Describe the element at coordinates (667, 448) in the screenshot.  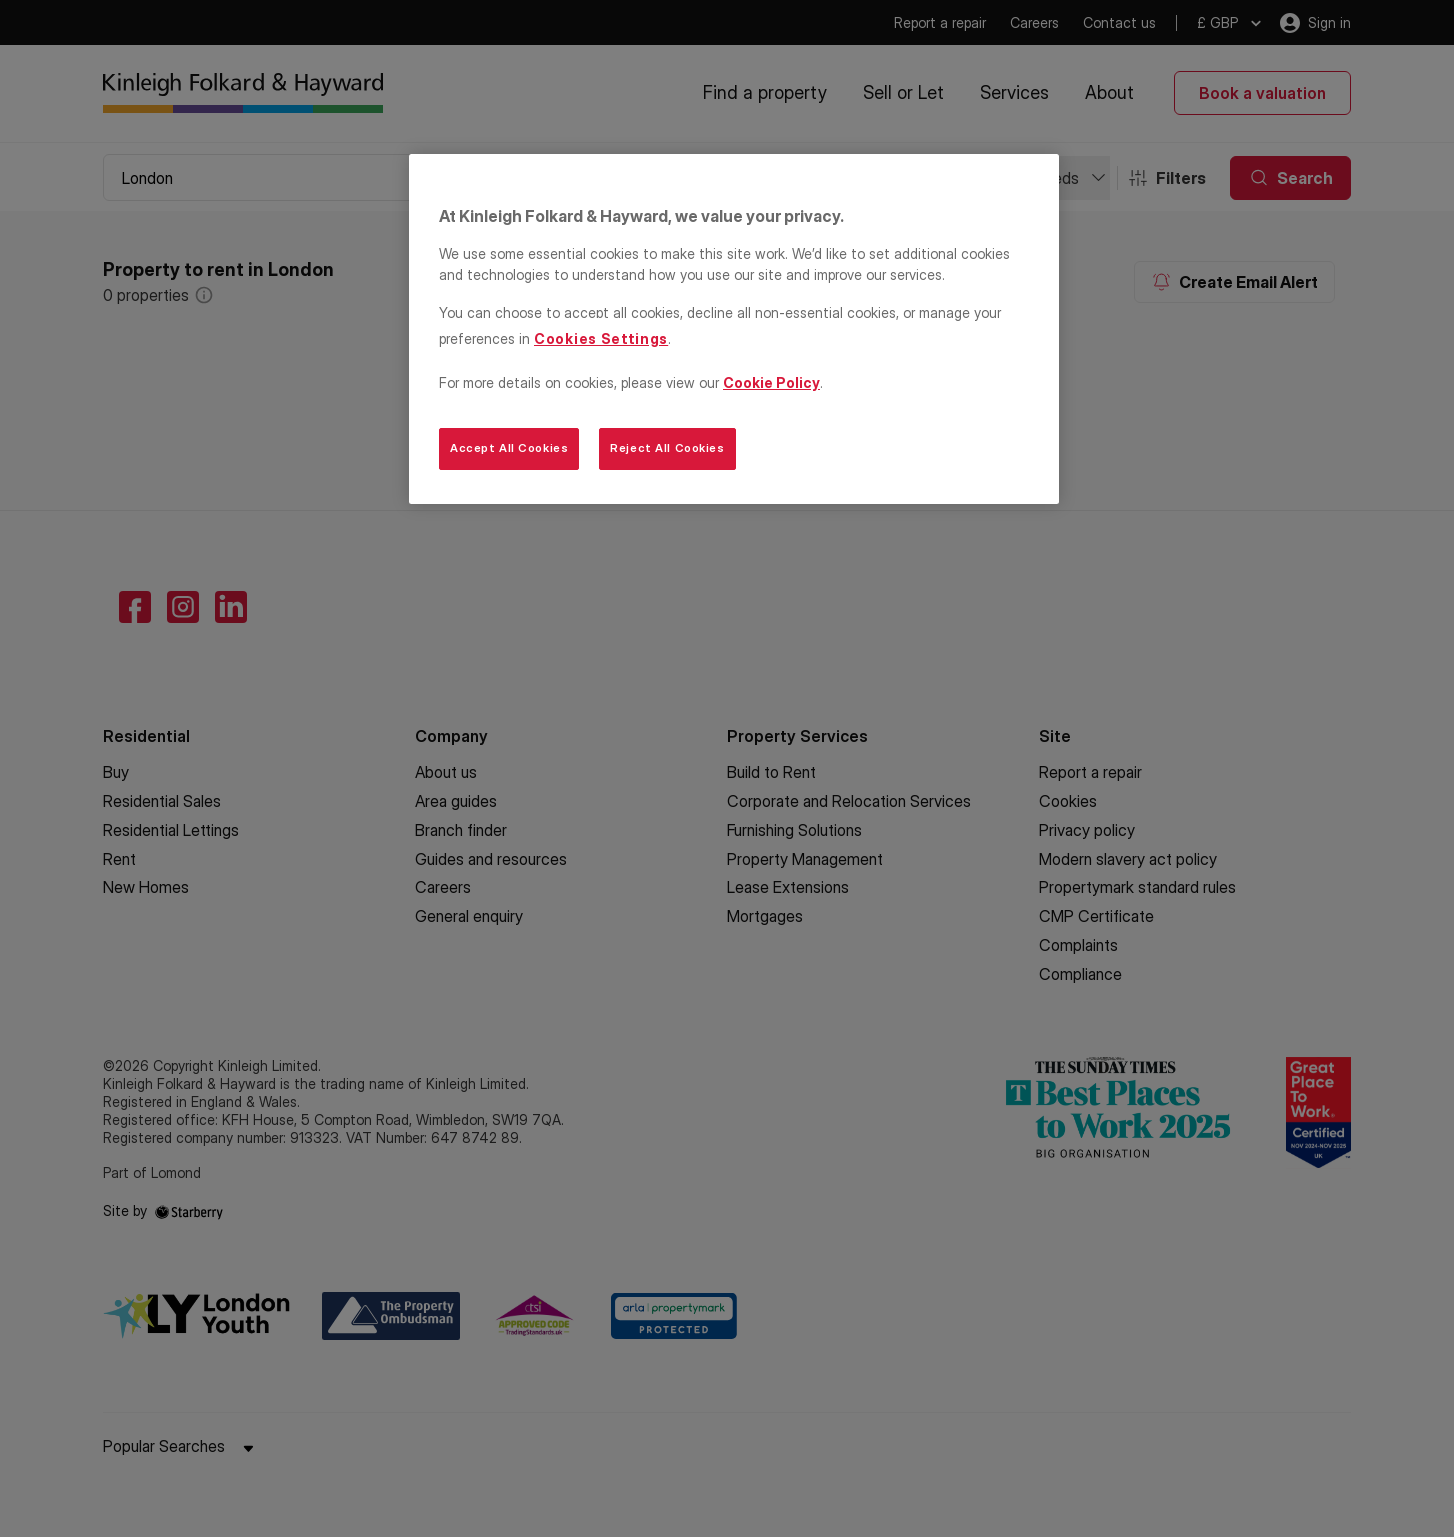
I see `Reject All Cookies` at that location.